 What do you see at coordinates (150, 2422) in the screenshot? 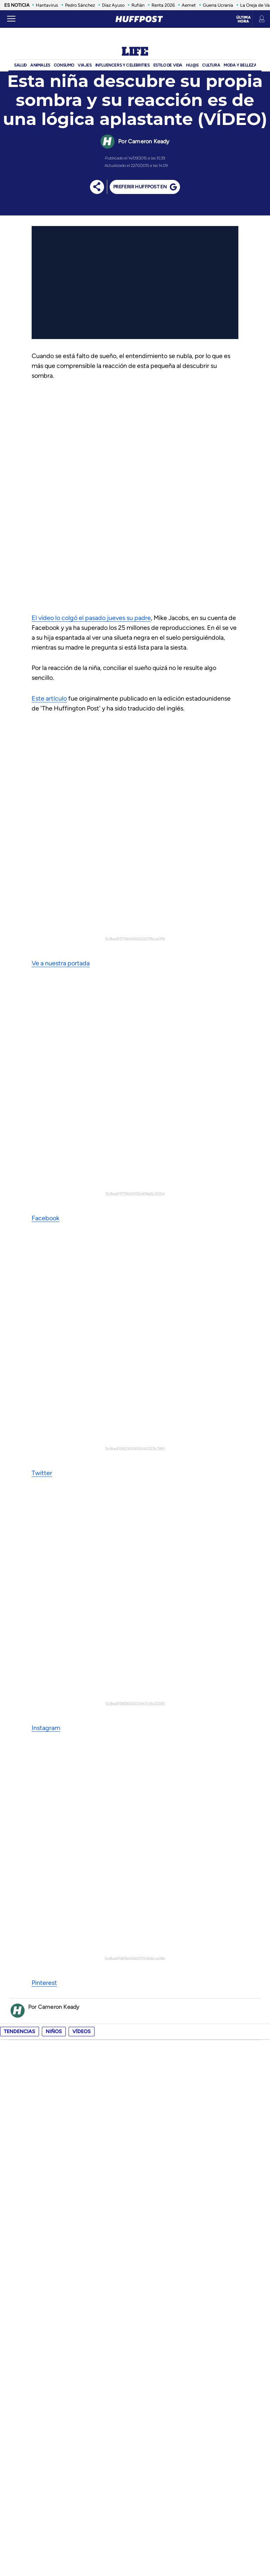
I see `ACcesibilidad` at bounding box center [150, 2422].